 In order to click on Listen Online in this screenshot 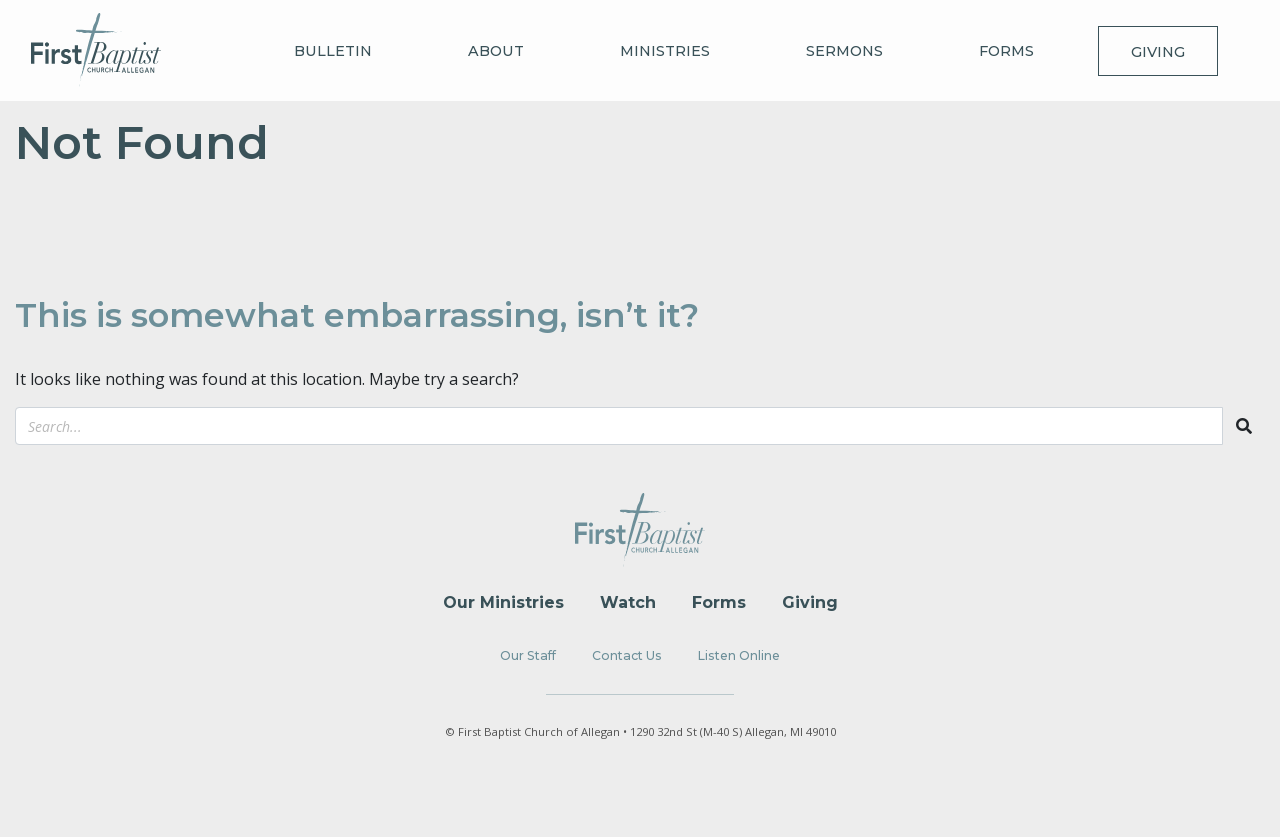, I will do `click(739, 655)`.